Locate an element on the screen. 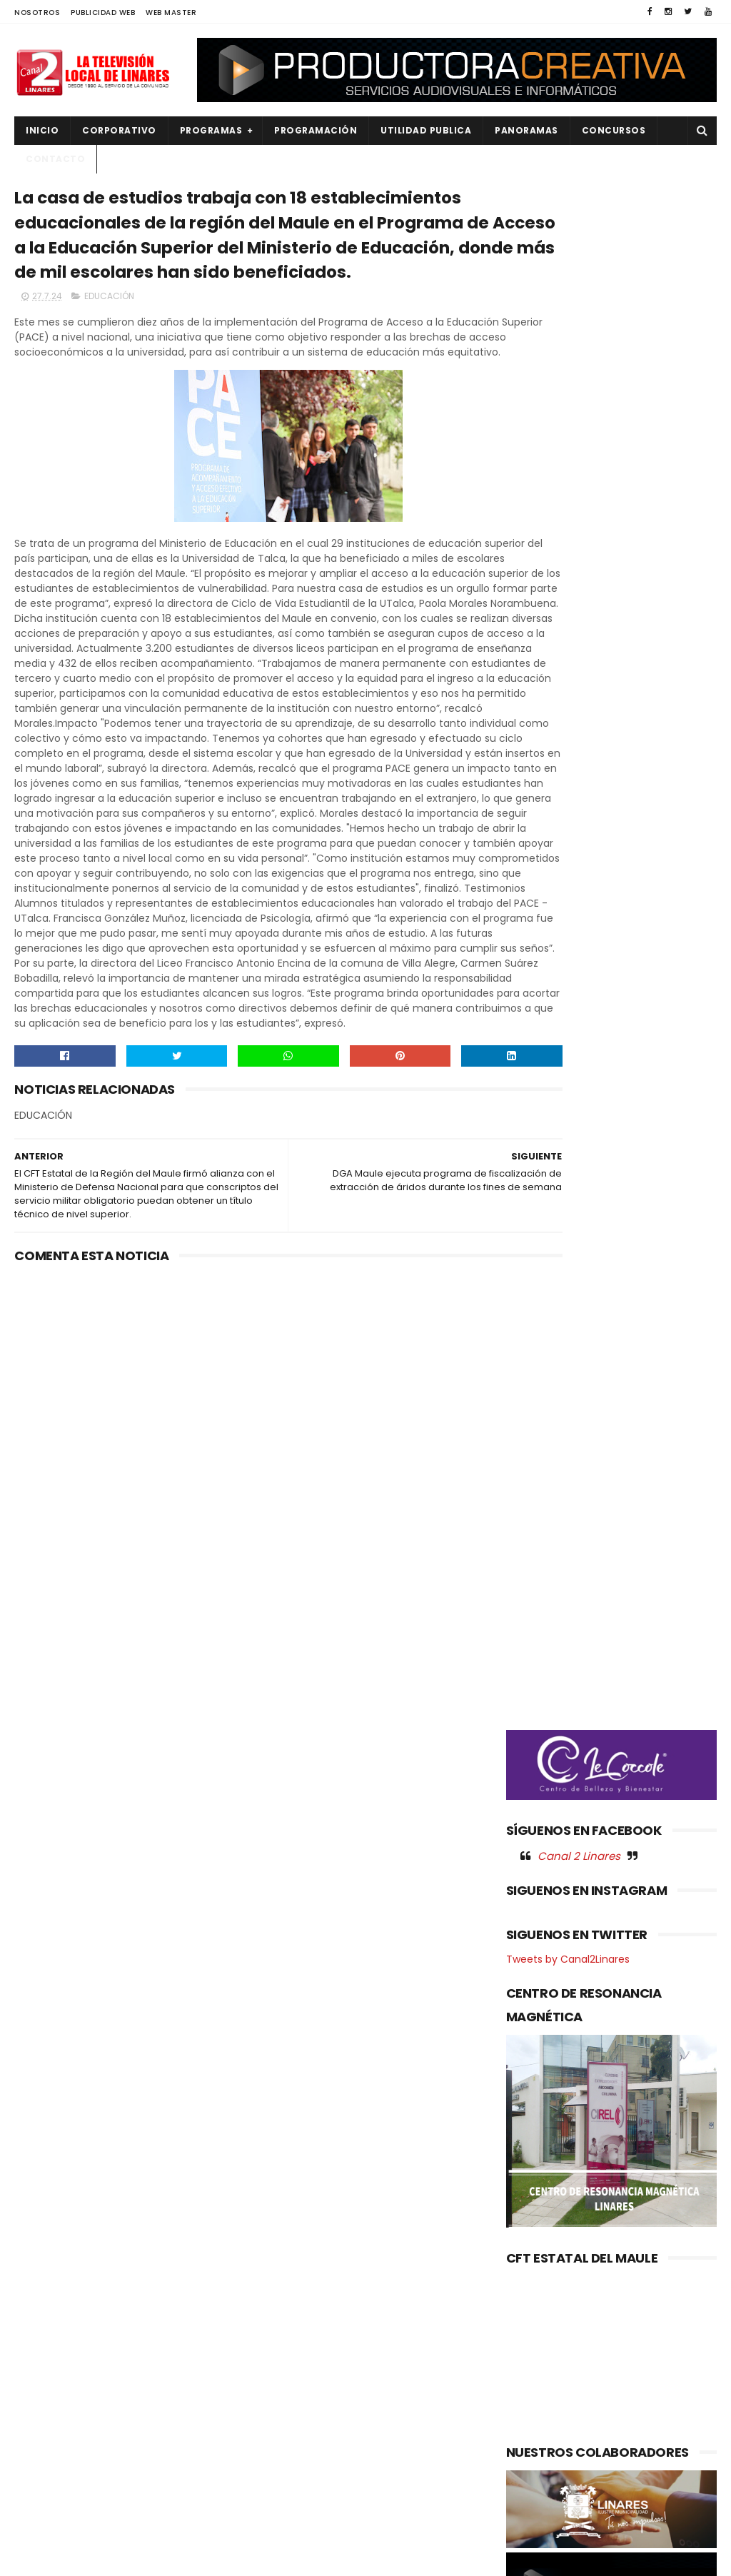 The width and height of the screenshot is (731, 2576). CORPORATIVO is located at coordinates (119, 130).